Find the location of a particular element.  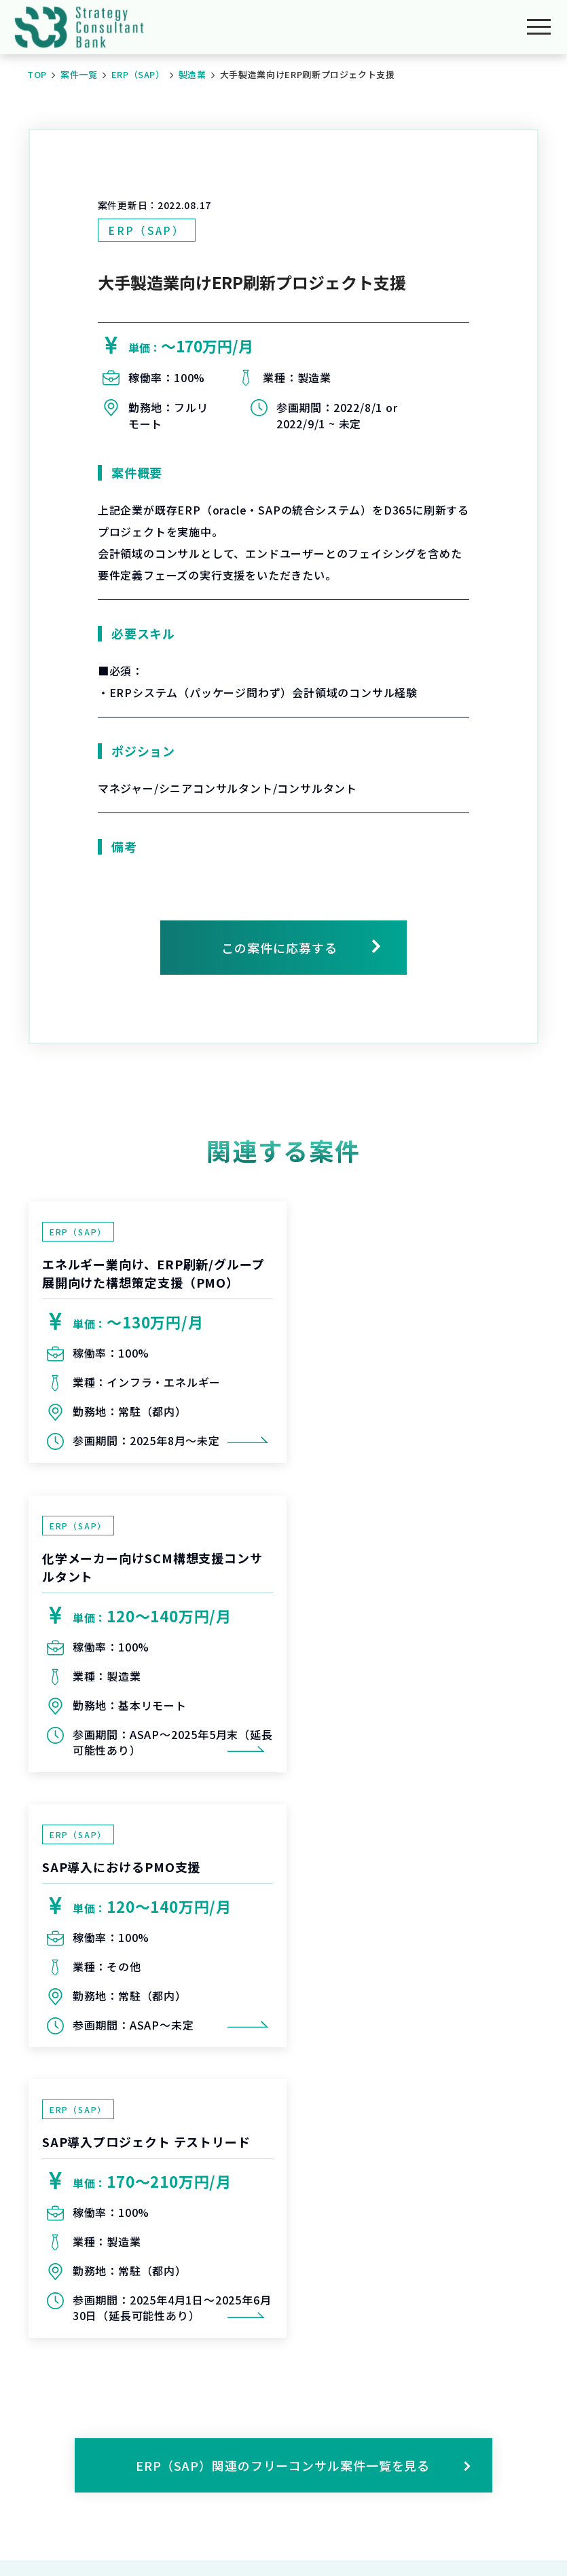

案件一覧 is located at coordinates (79, 74).